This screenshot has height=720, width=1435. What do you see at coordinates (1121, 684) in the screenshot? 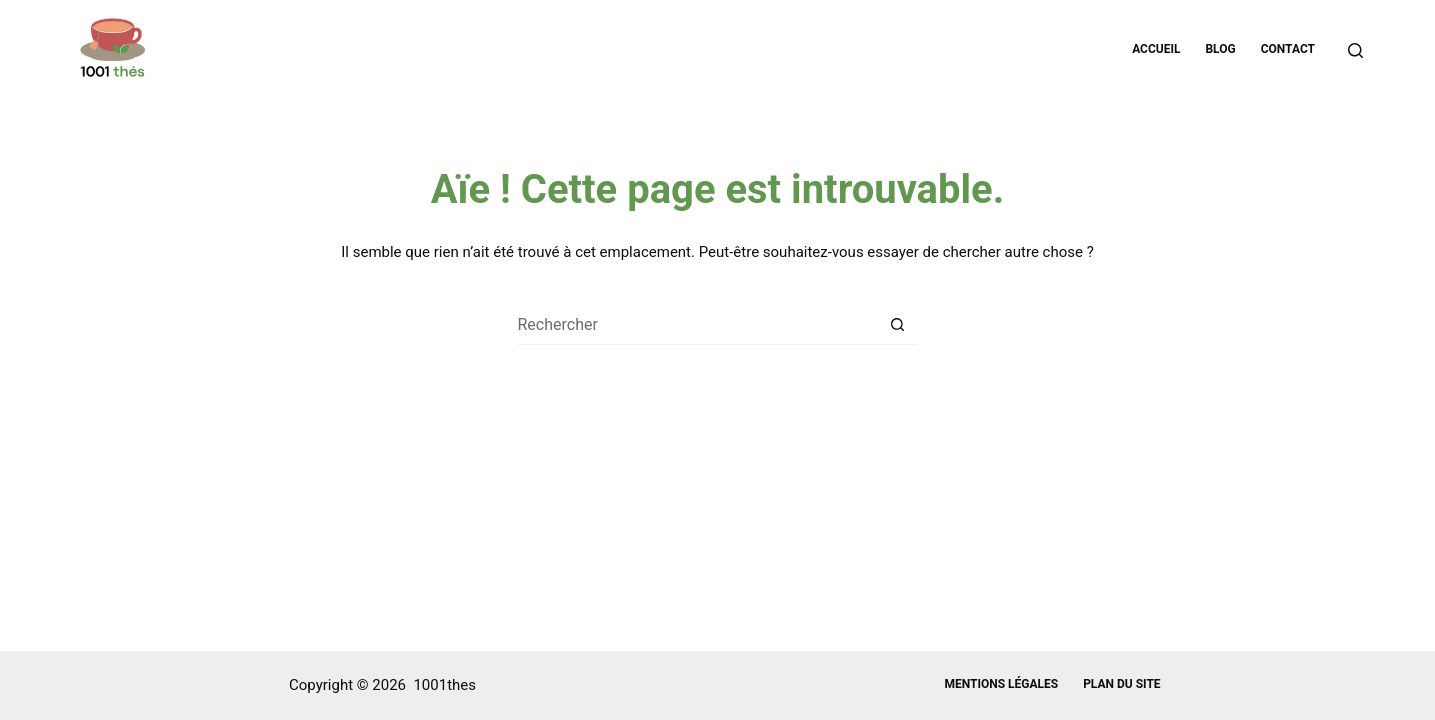
I see `Plan du site` at bounding box center [1121, 684].